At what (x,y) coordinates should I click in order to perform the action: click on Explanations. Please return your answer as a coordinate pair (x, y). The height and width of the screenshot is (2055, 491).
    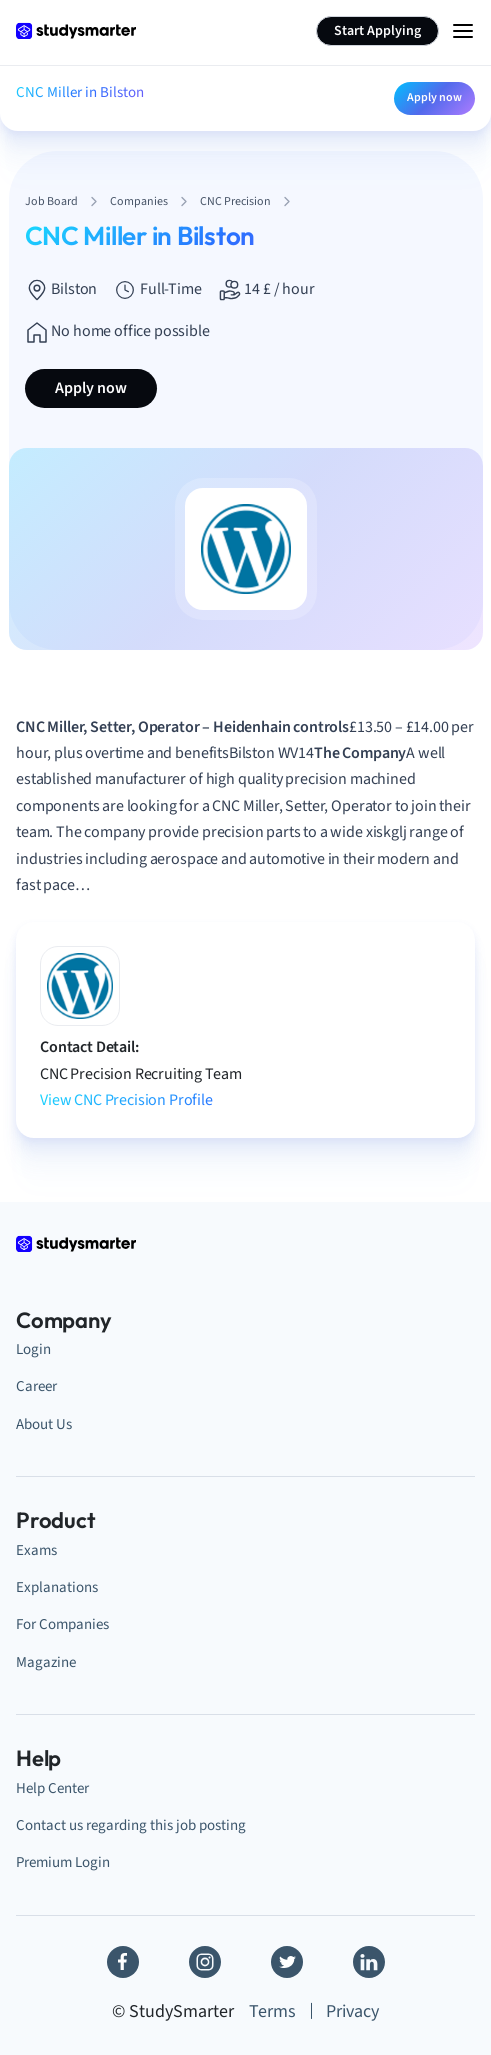
    Looking at the image, I should click on (57, 1587).